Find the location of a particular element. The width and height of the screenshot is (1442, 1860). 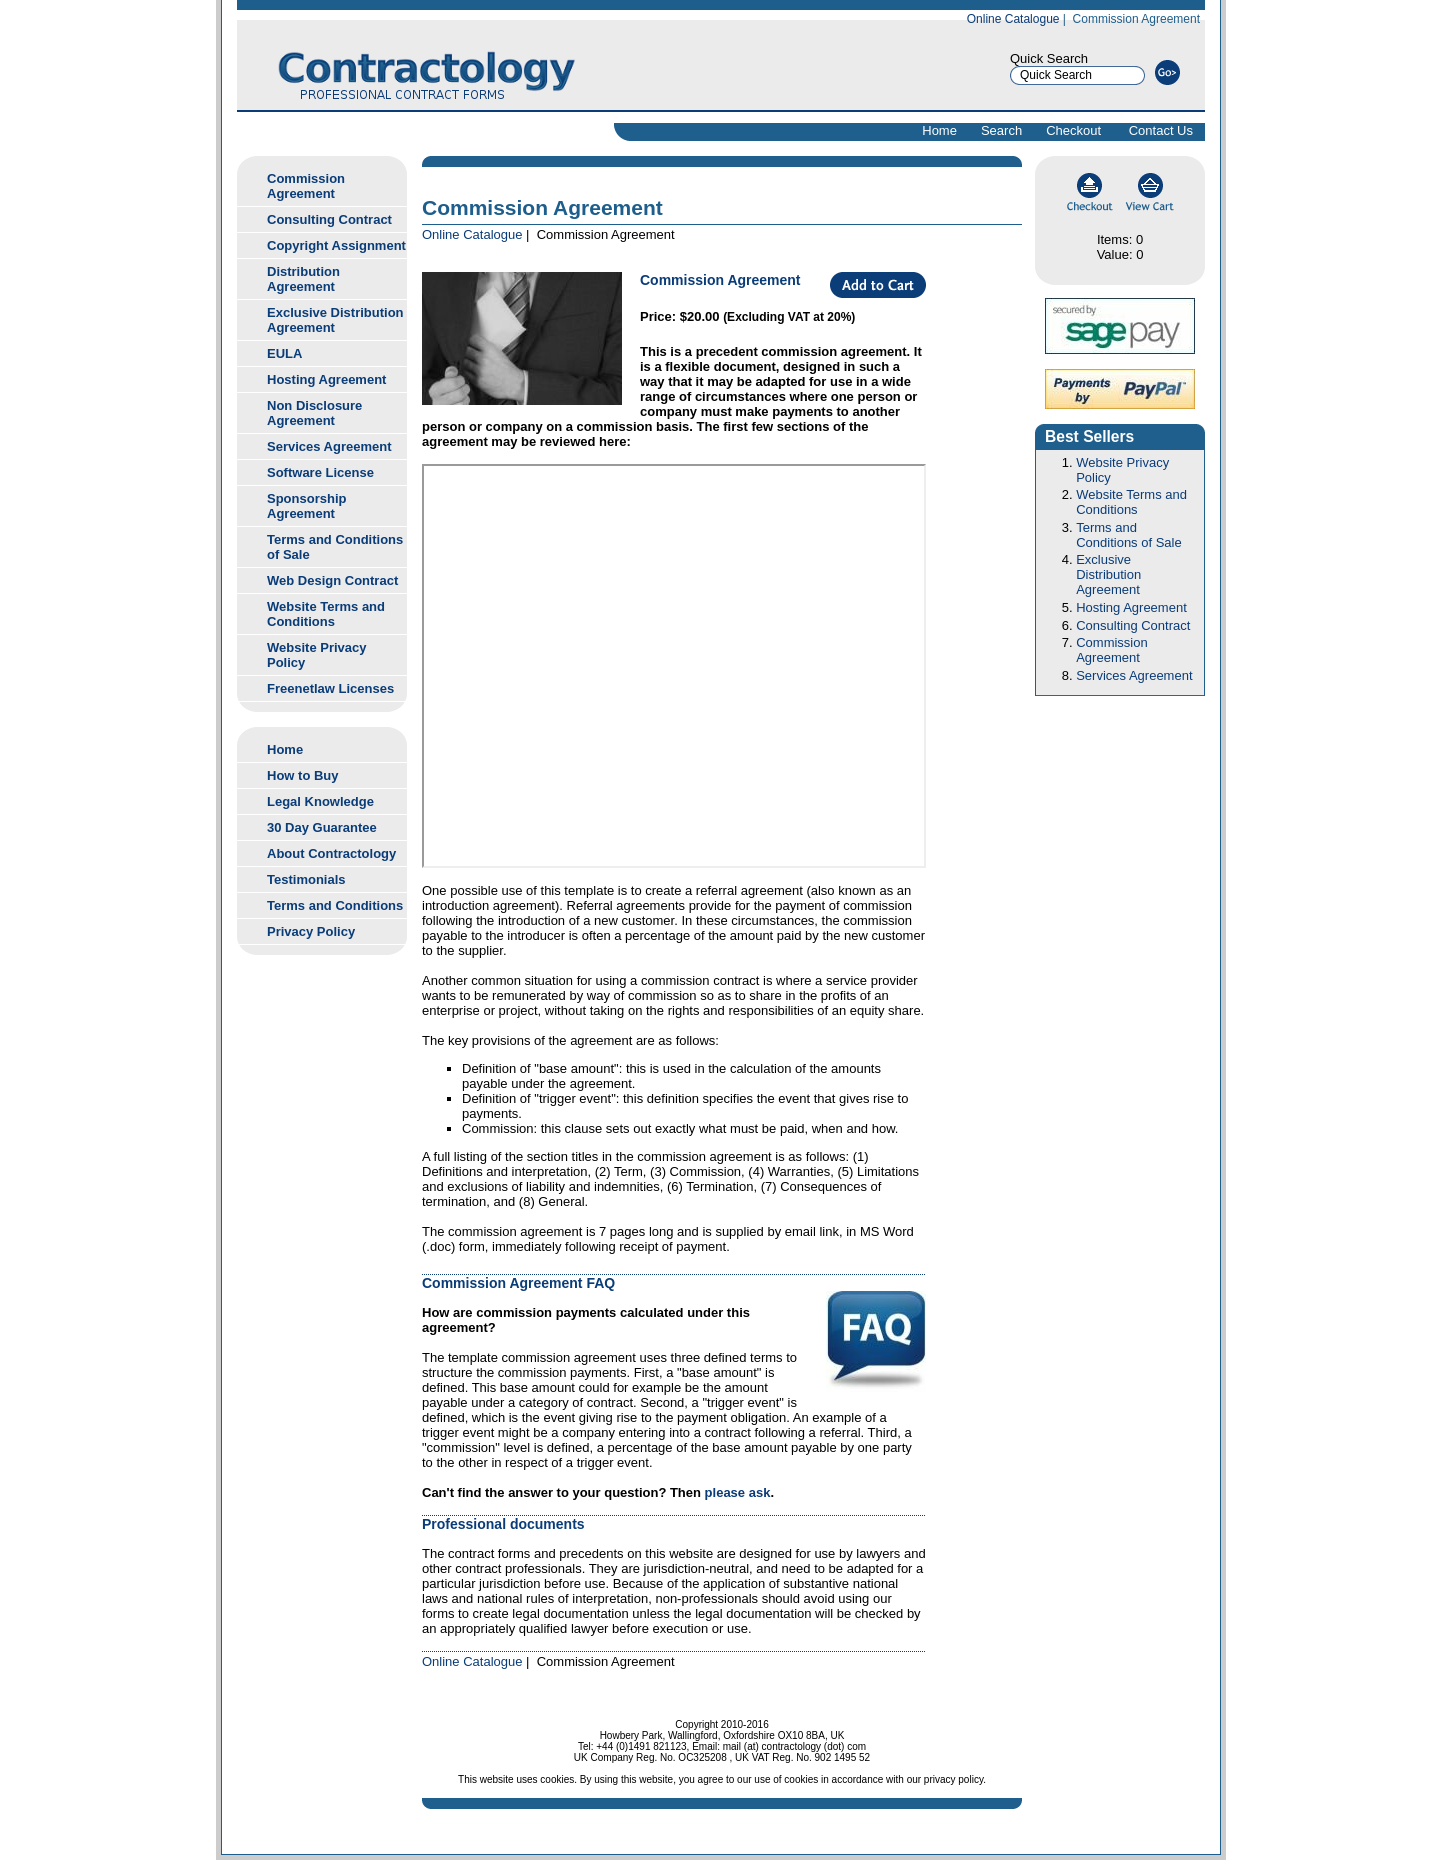

Copyright Assignment is located at coordinates (336, 245).